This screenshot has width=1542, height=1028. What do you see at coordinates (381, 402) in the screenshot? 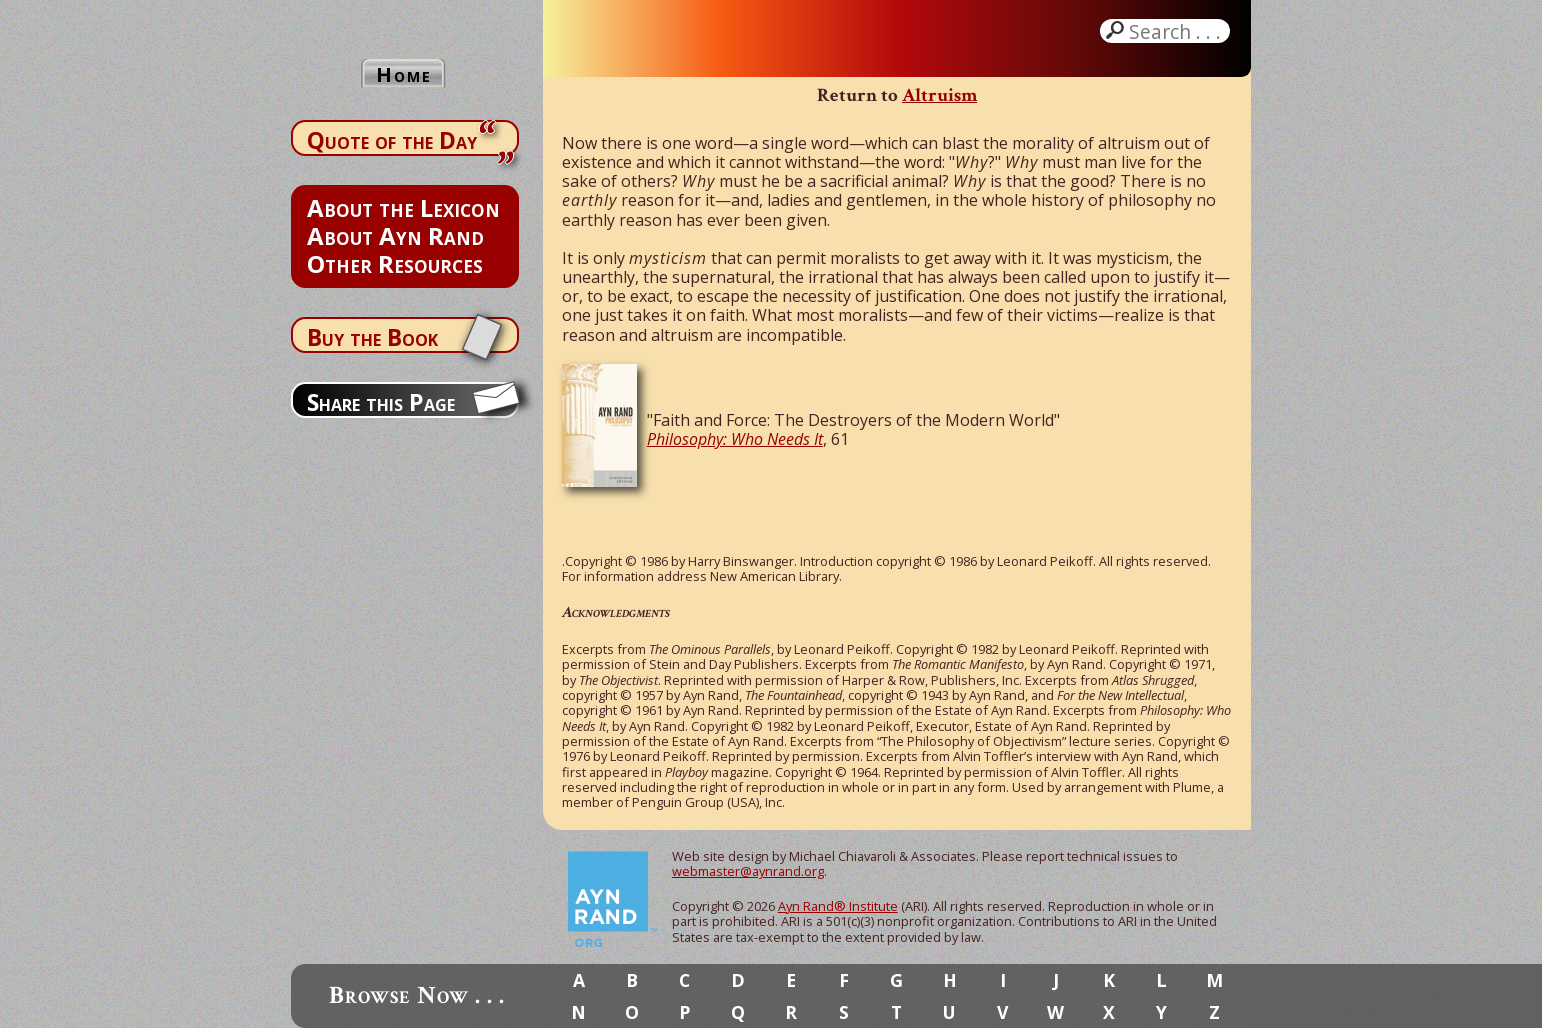
I see `Share this Page` at bounding box center [381, 402].